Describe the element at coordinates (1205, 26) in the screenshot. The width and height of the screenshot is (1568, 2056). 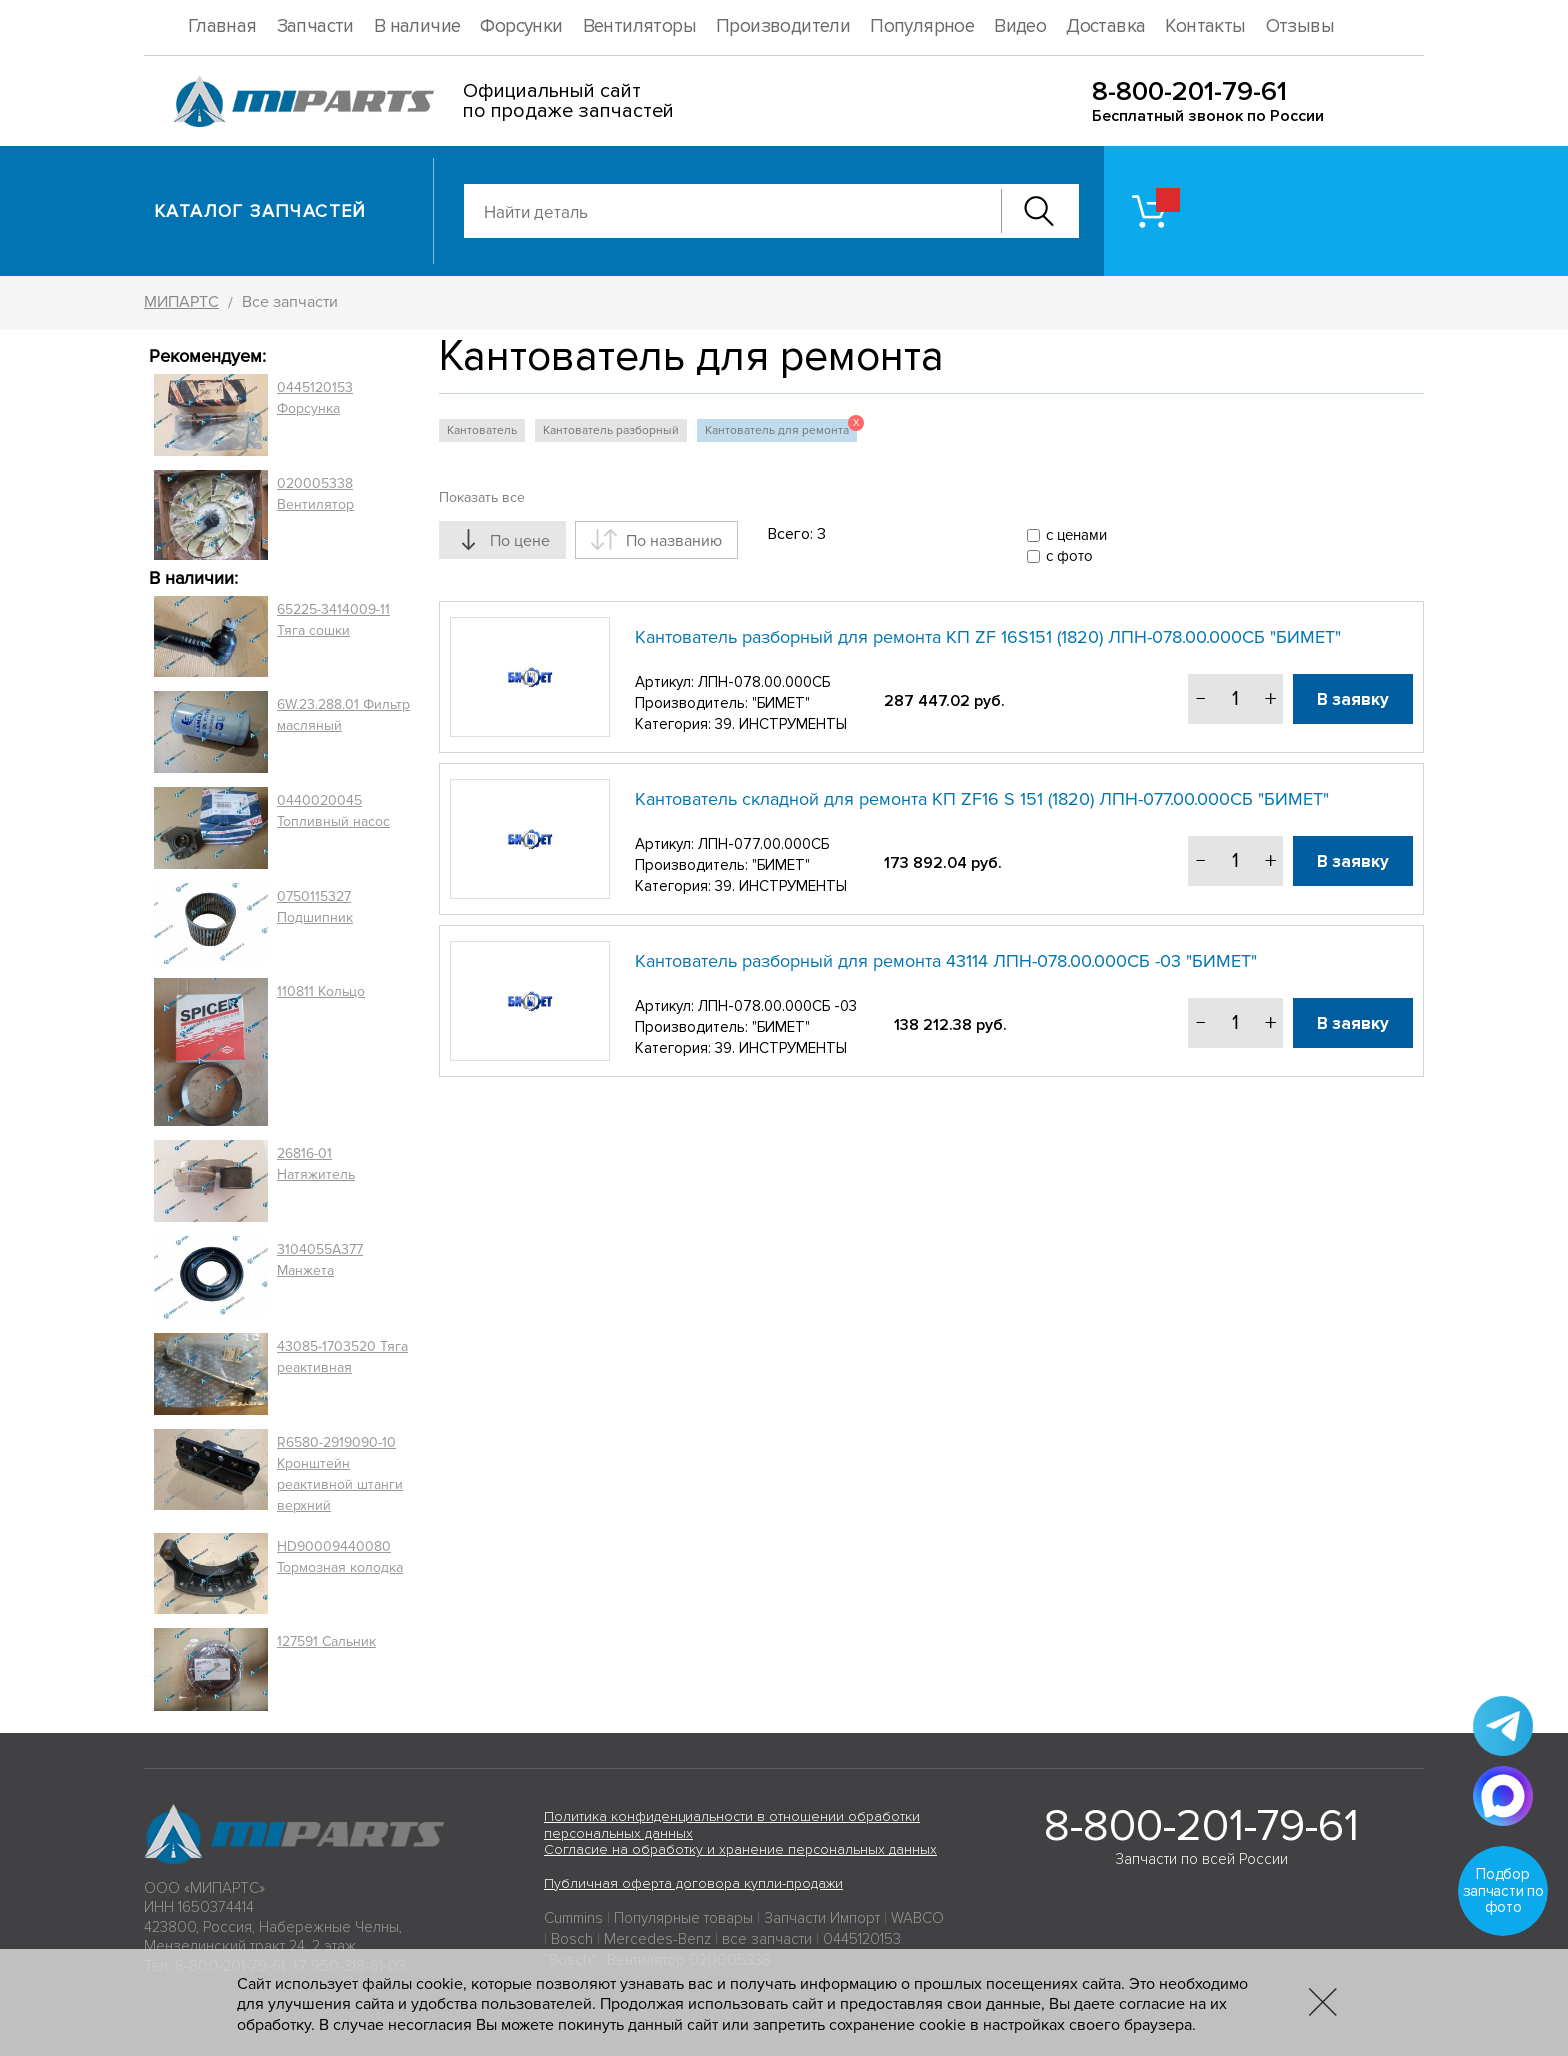
I see `Контакты` at that location.